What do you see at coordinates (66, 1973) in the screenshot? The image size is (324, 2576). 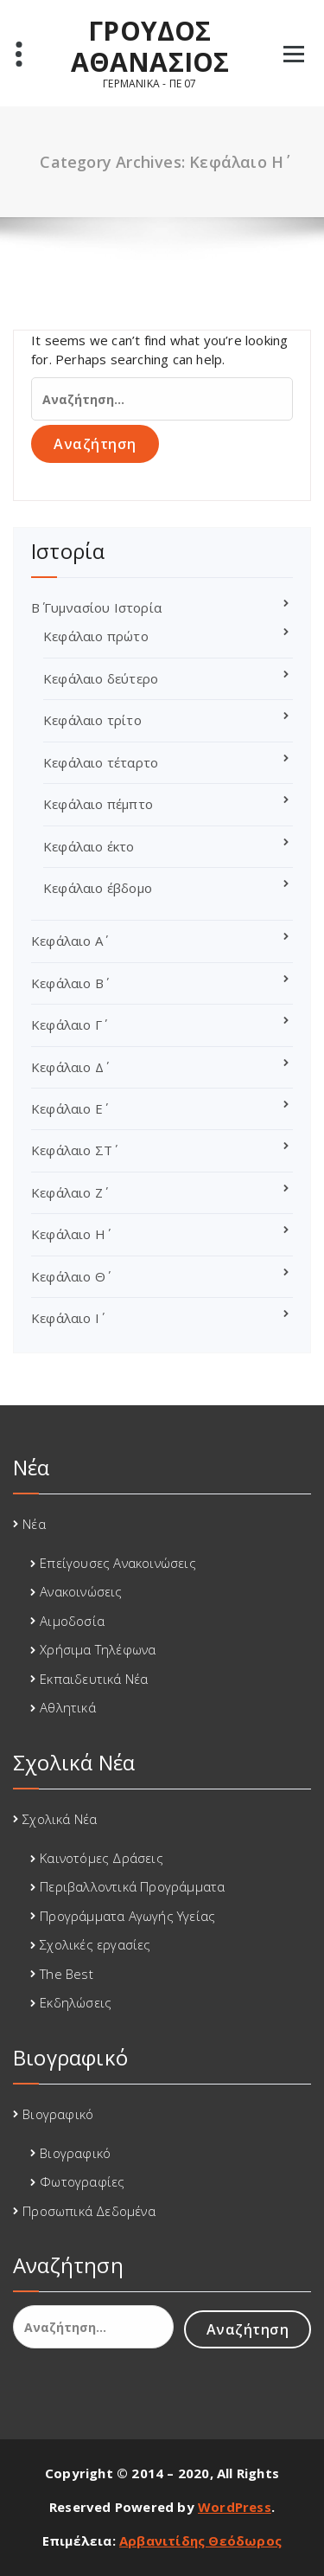 I see `The Best` at bounding box center [66, 1973].